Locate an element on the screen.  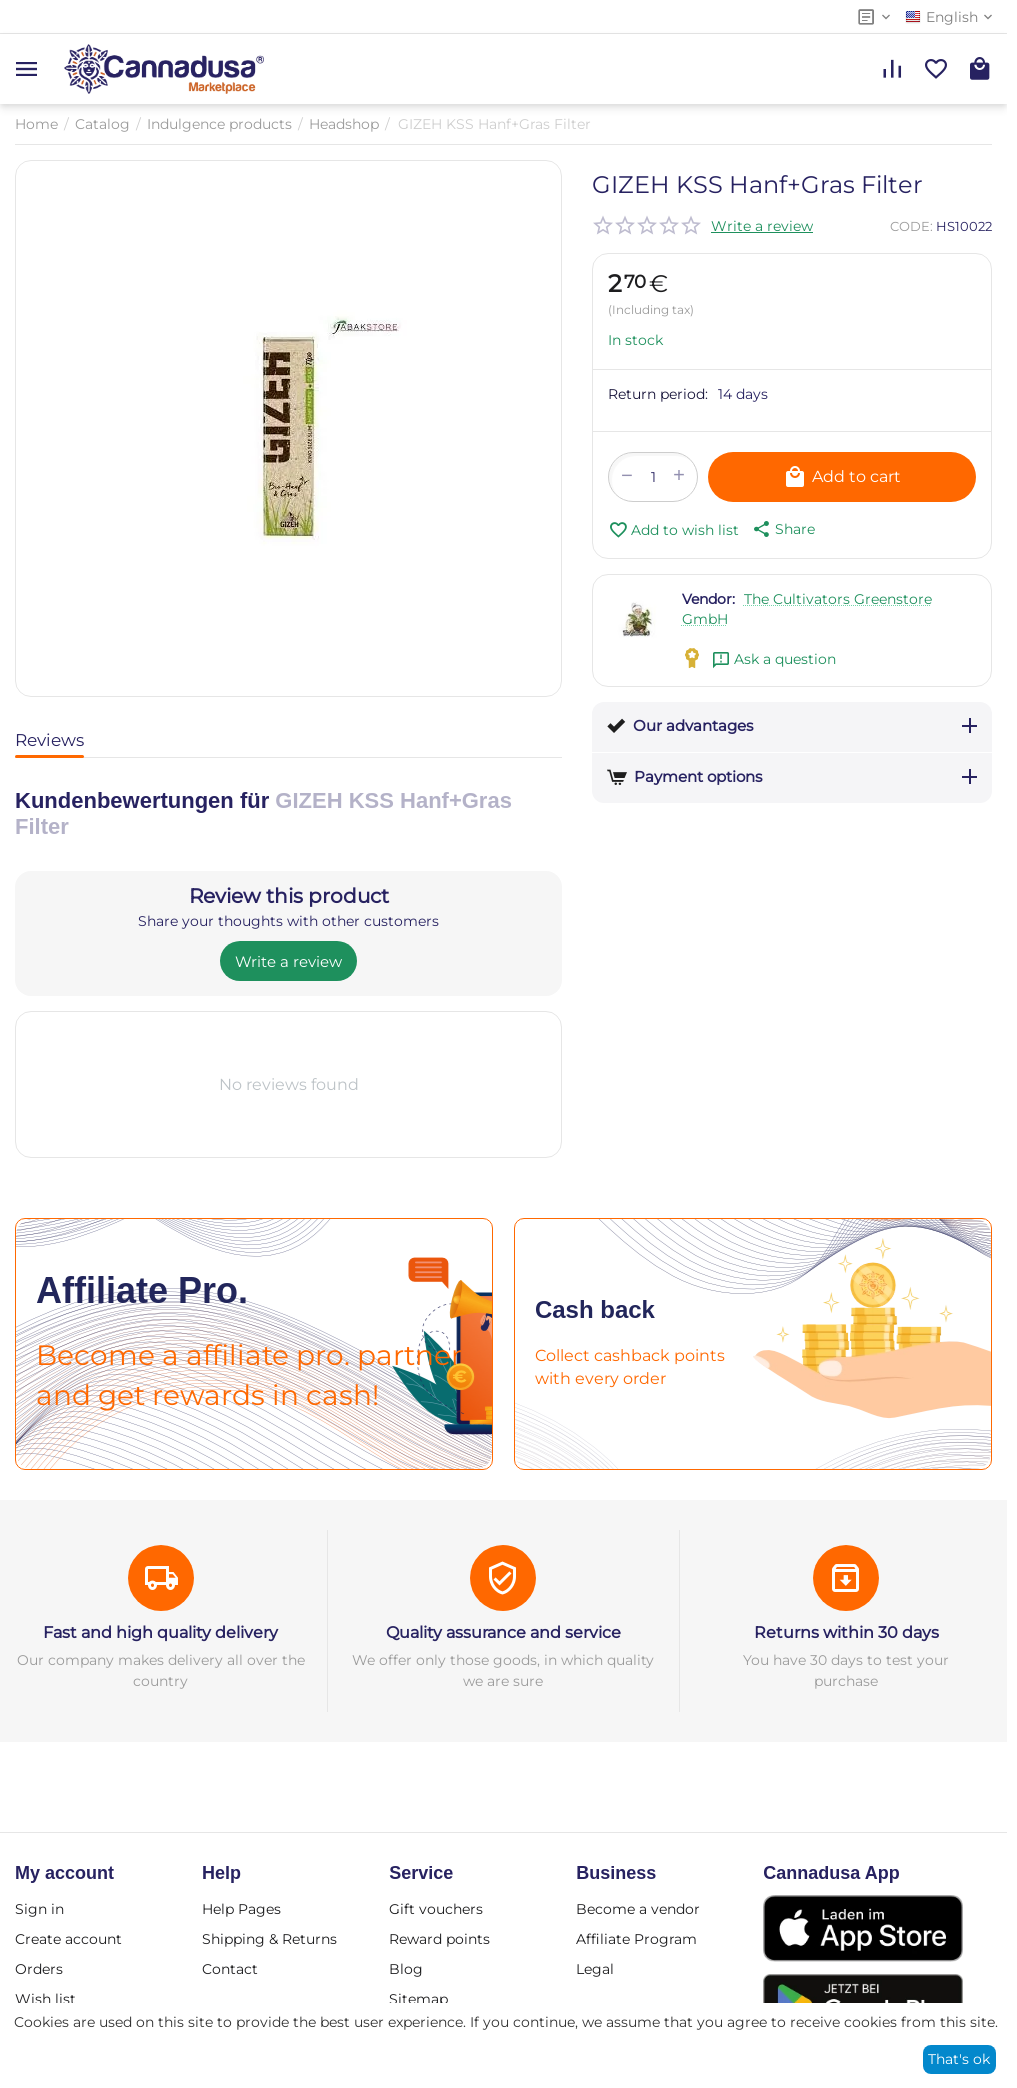
Affiliate Program is located at coordinates (636, 1939).